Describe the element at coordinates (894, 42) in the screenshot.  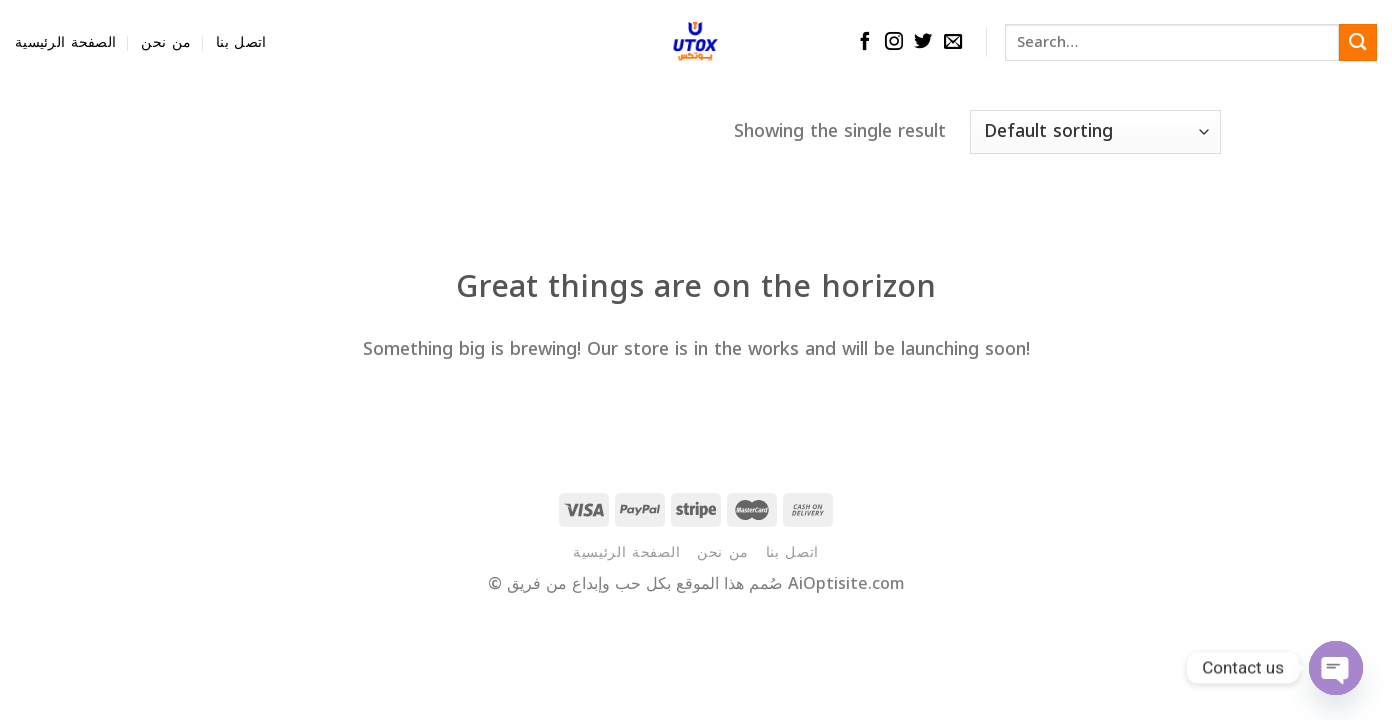
I see `[Follow on Instagram]` at that location.